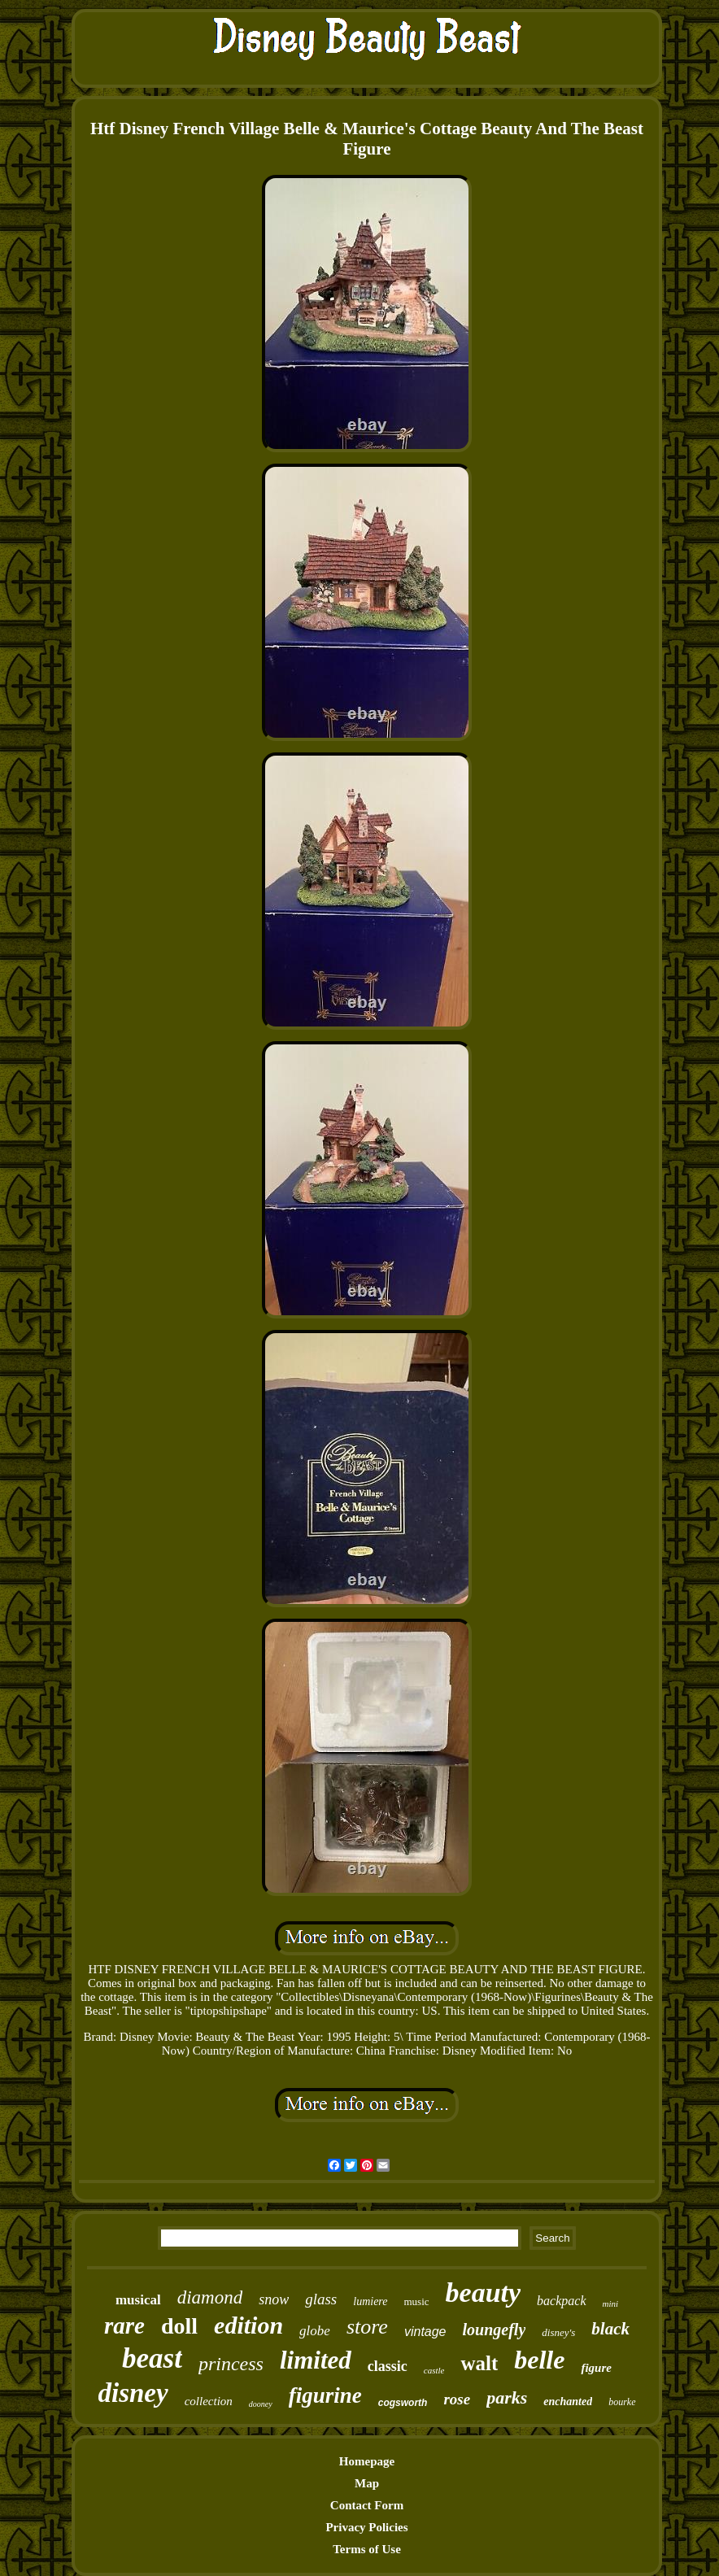 This screenshot has height=2576, width=719. Describe the element at coordinates (367, 2483) in the screenshot. I see `Map` at that location.